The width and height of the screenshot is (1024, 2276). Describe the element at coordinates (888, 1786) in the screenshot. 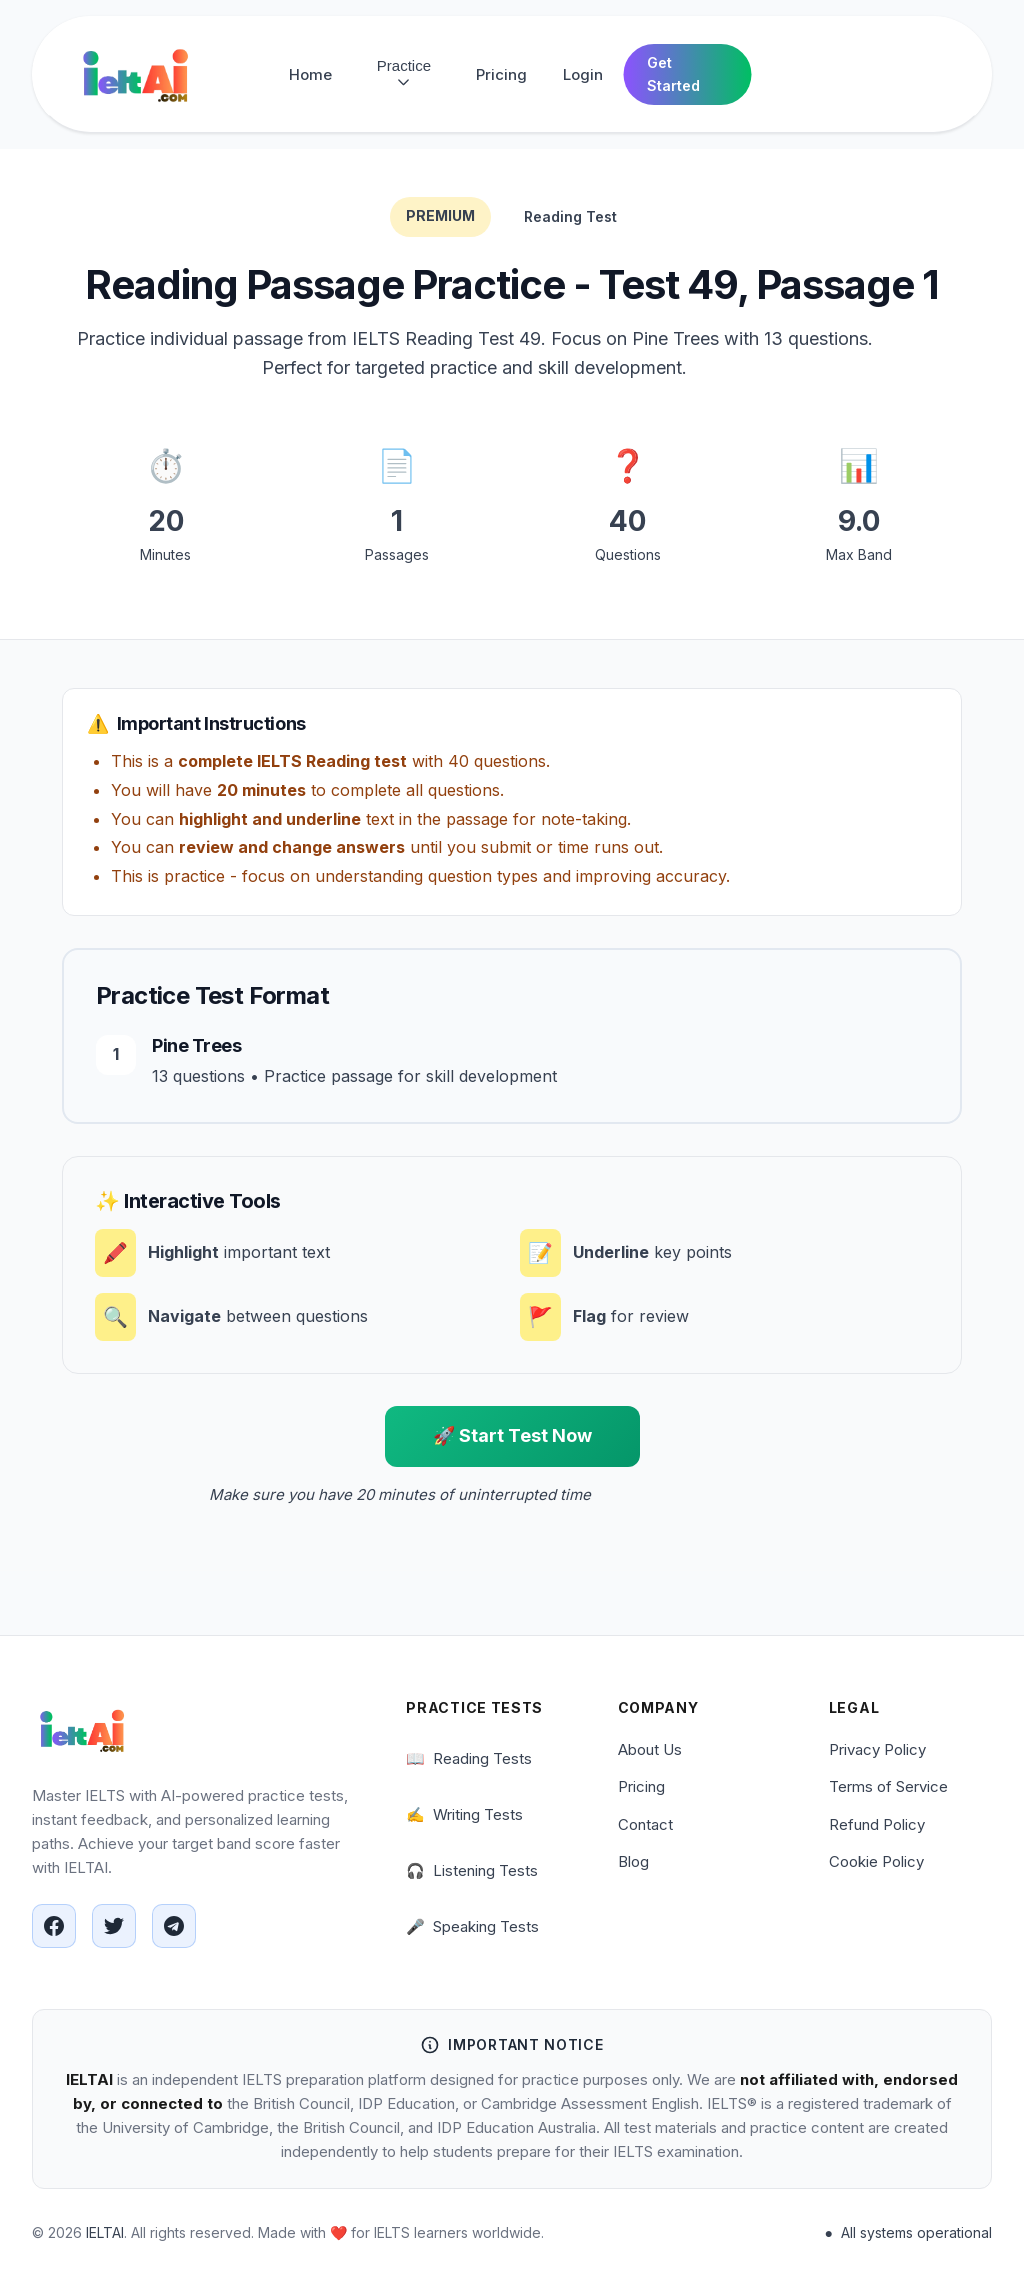

I see `Terms of Service` at that location.